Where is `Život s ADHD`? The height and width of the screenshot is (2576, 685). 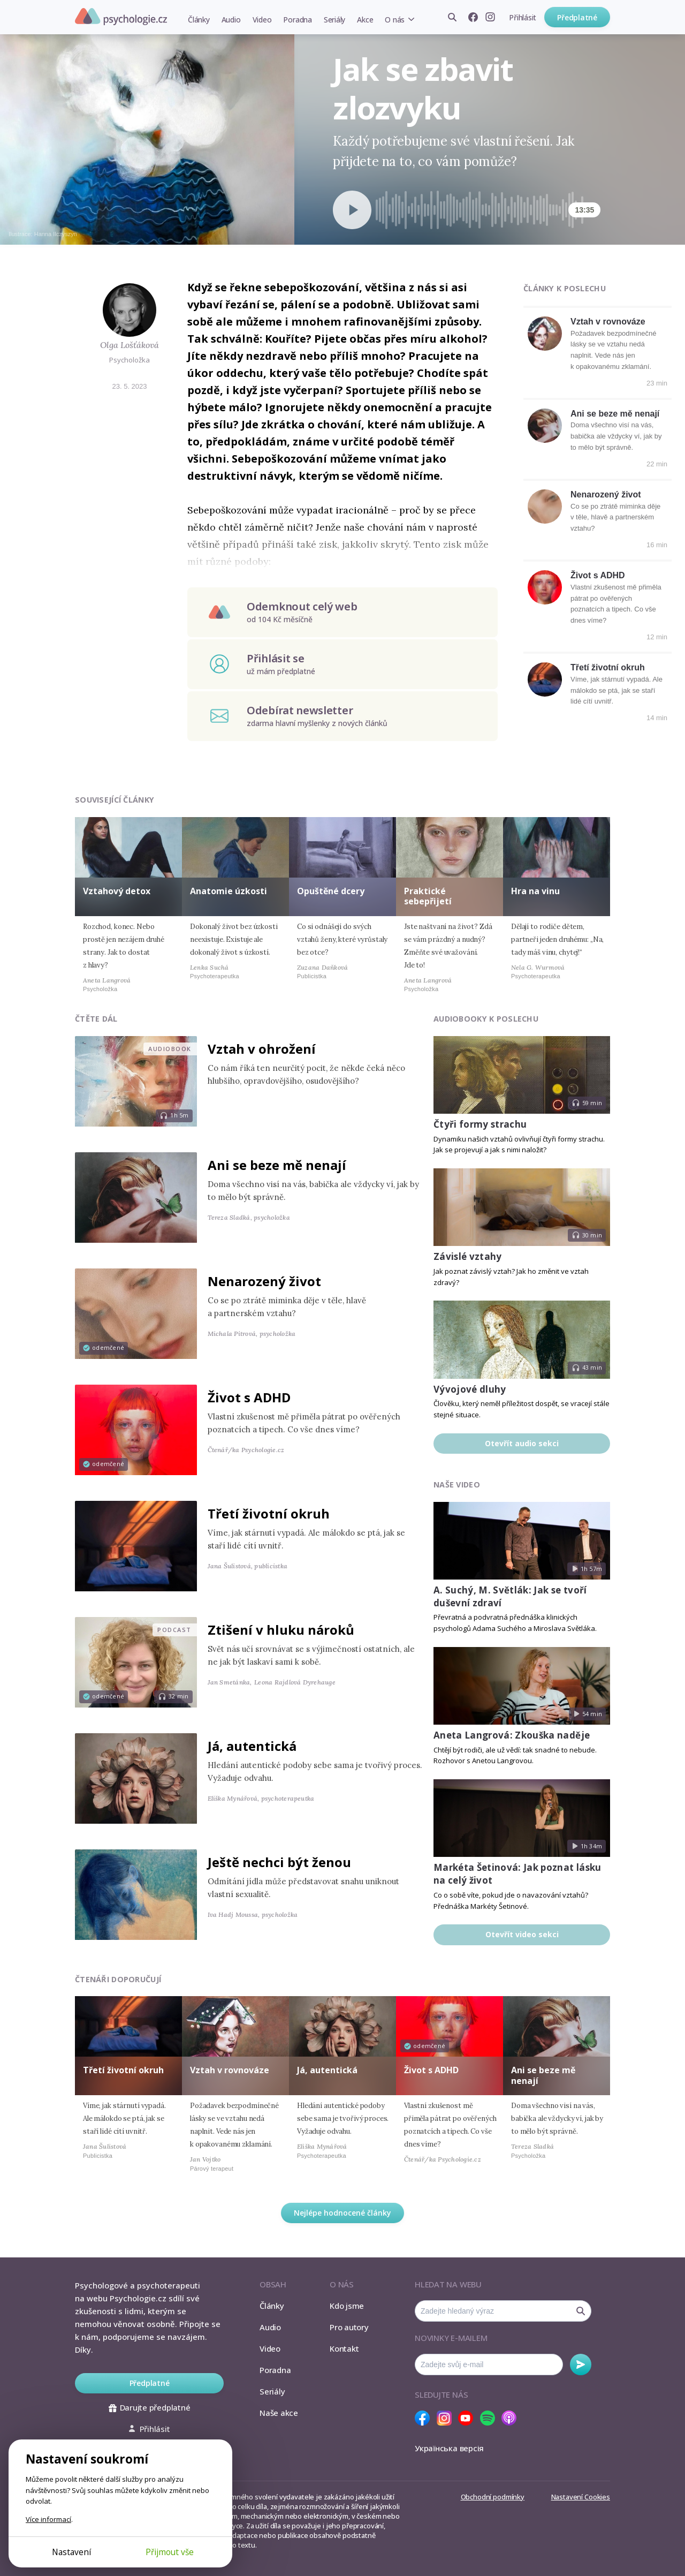 Život s ADHD is located at coordinates (597, 575).